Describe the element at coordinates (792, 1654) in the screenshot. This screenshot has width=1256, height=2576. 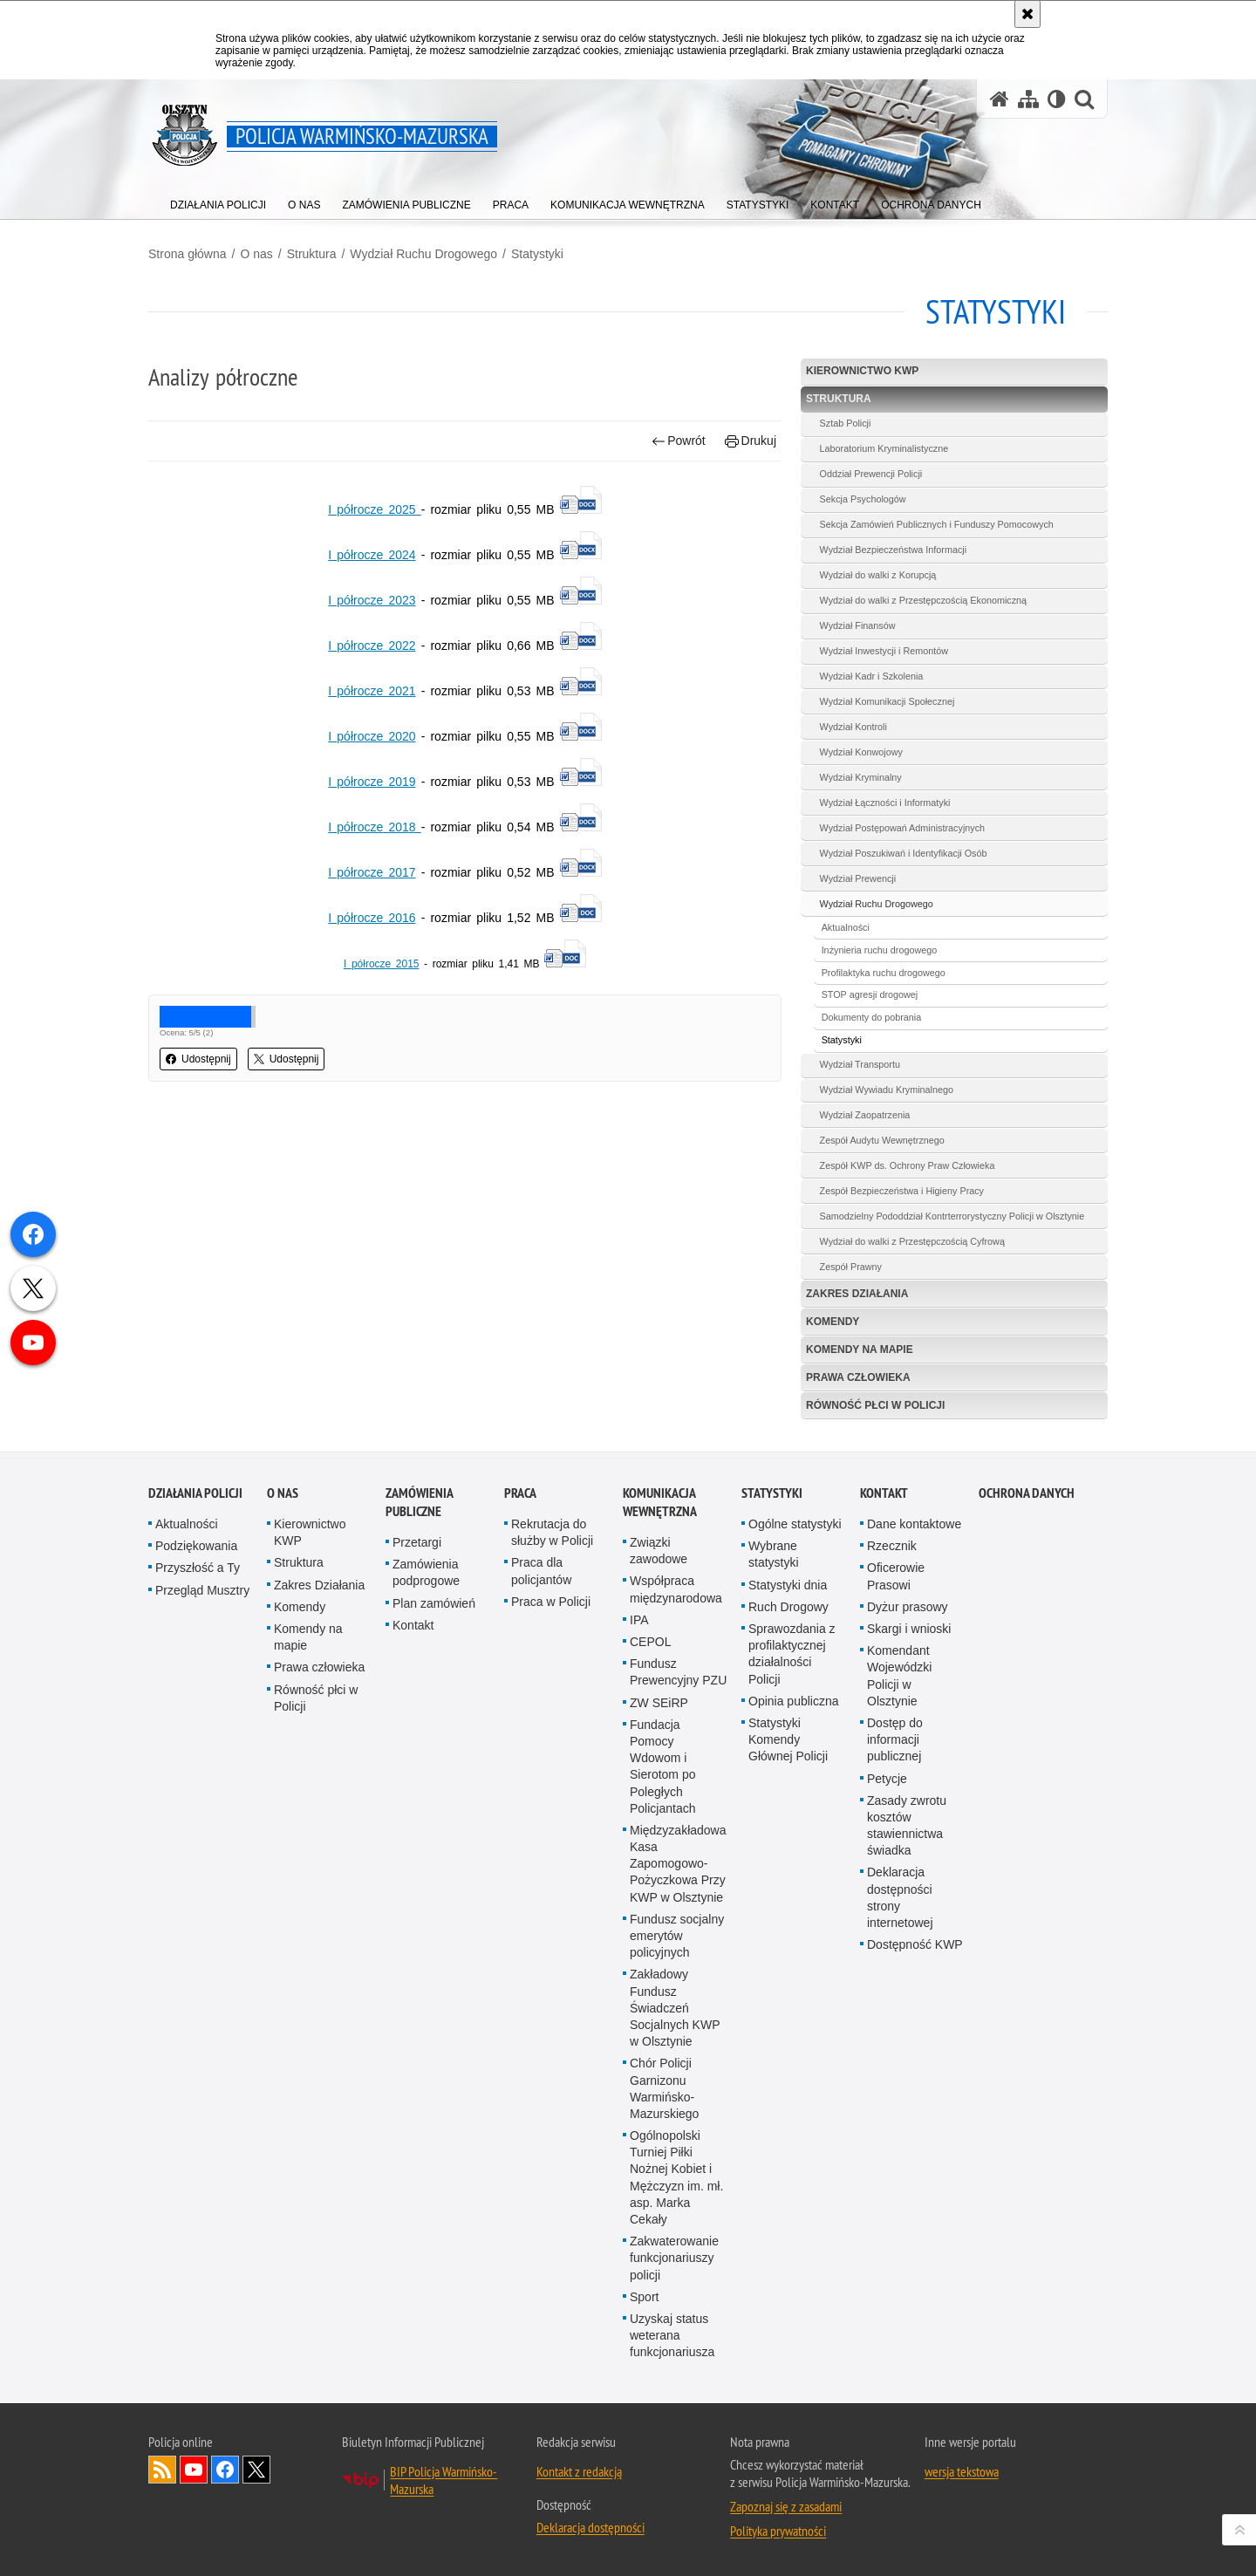
I see `Sprawozdania z profilaktycznej działalności Policji` at that location.